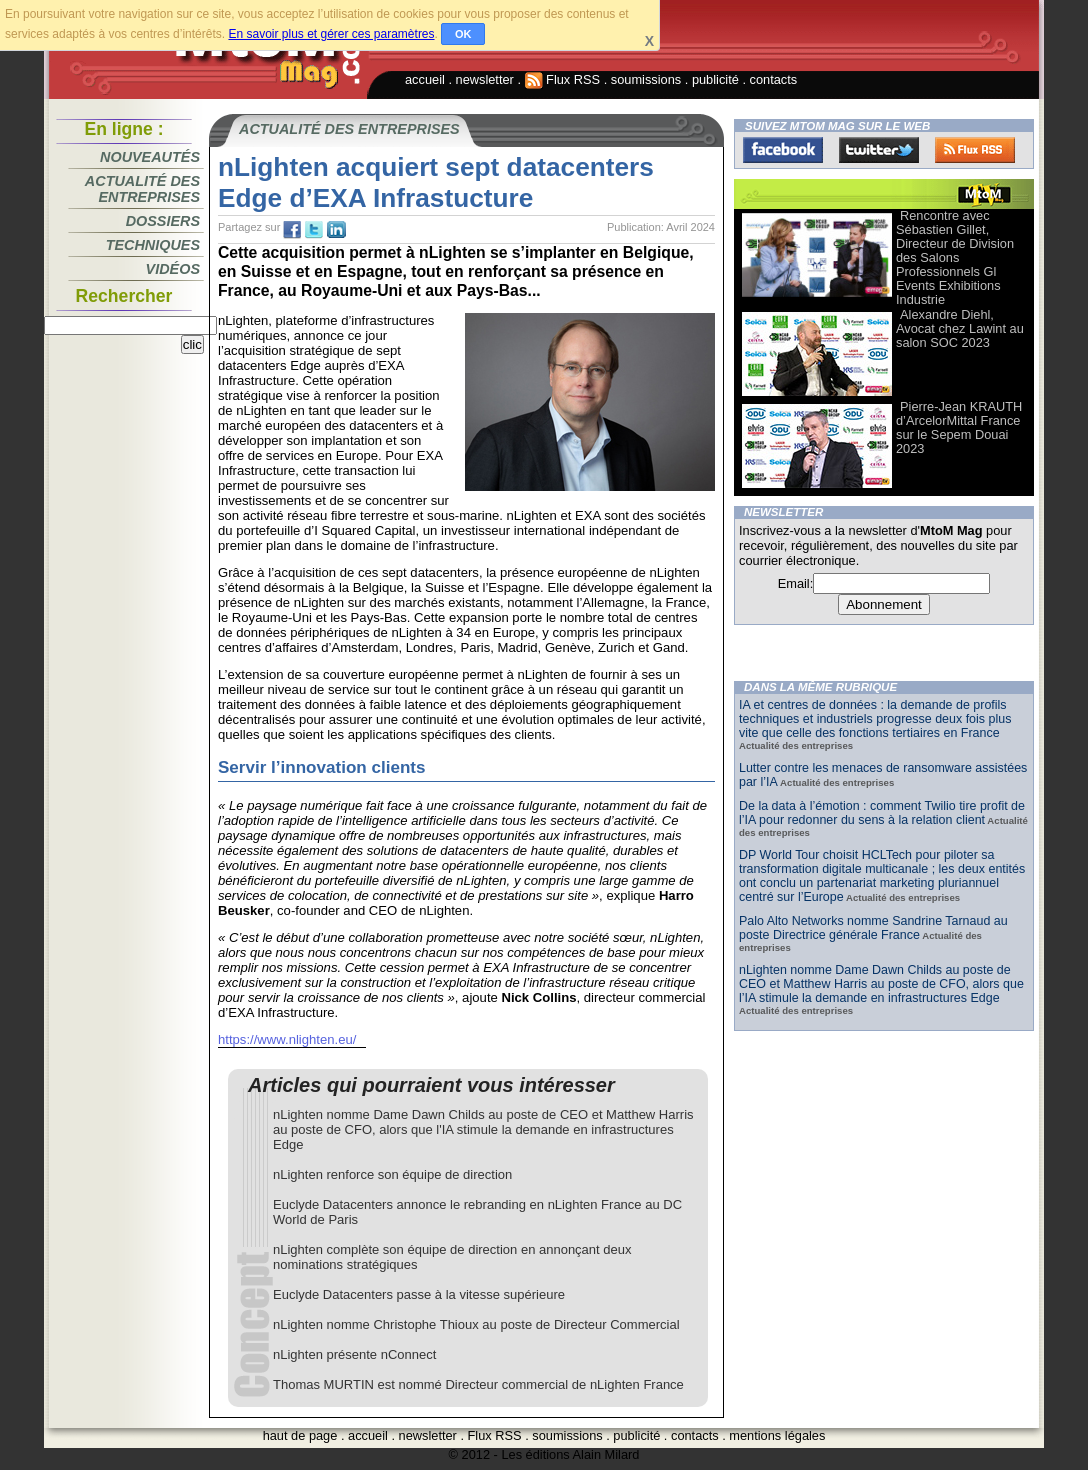 This screenshot has width=1088, height=1470. I want to click on Flux RSS, so click(563, 79).